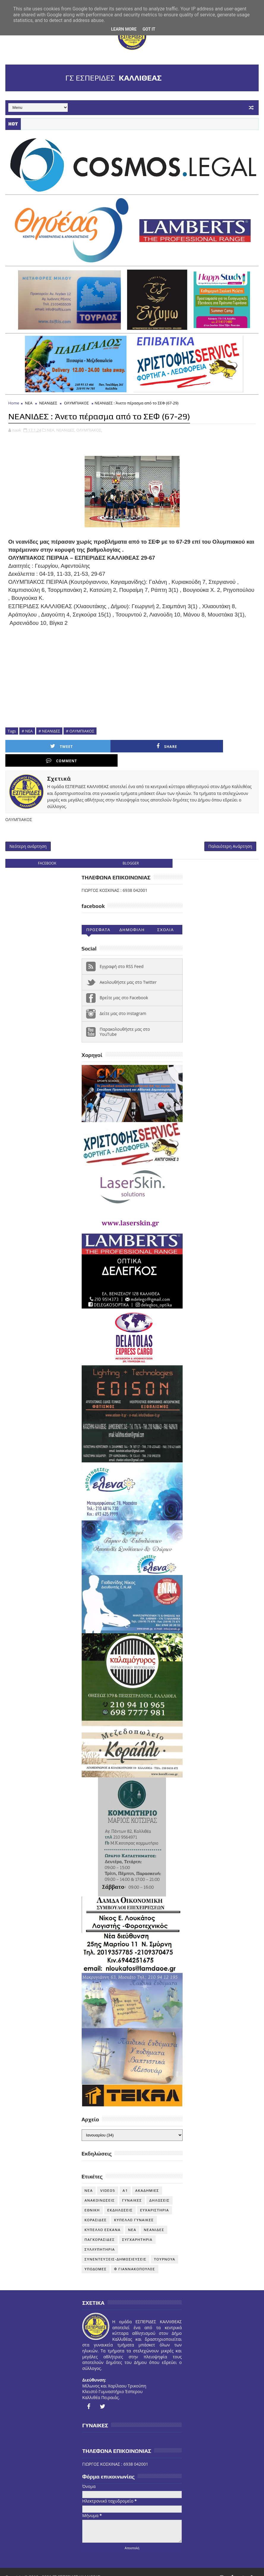  I want to click on ΑΚΑΔΗΜΙΕΣ, so click(147, 2179).